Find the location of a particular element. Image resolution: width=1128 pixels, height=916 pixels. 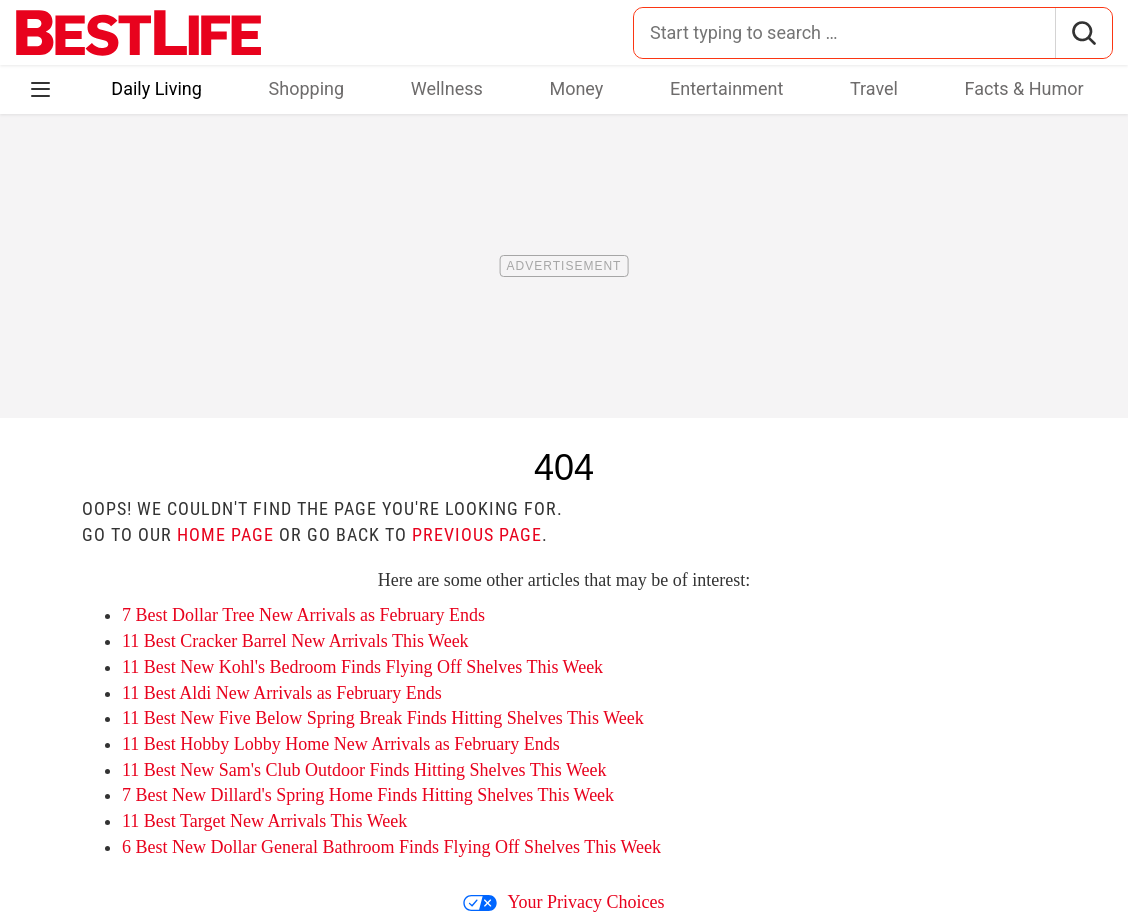

Shopping is located at coordinates (307, 88).